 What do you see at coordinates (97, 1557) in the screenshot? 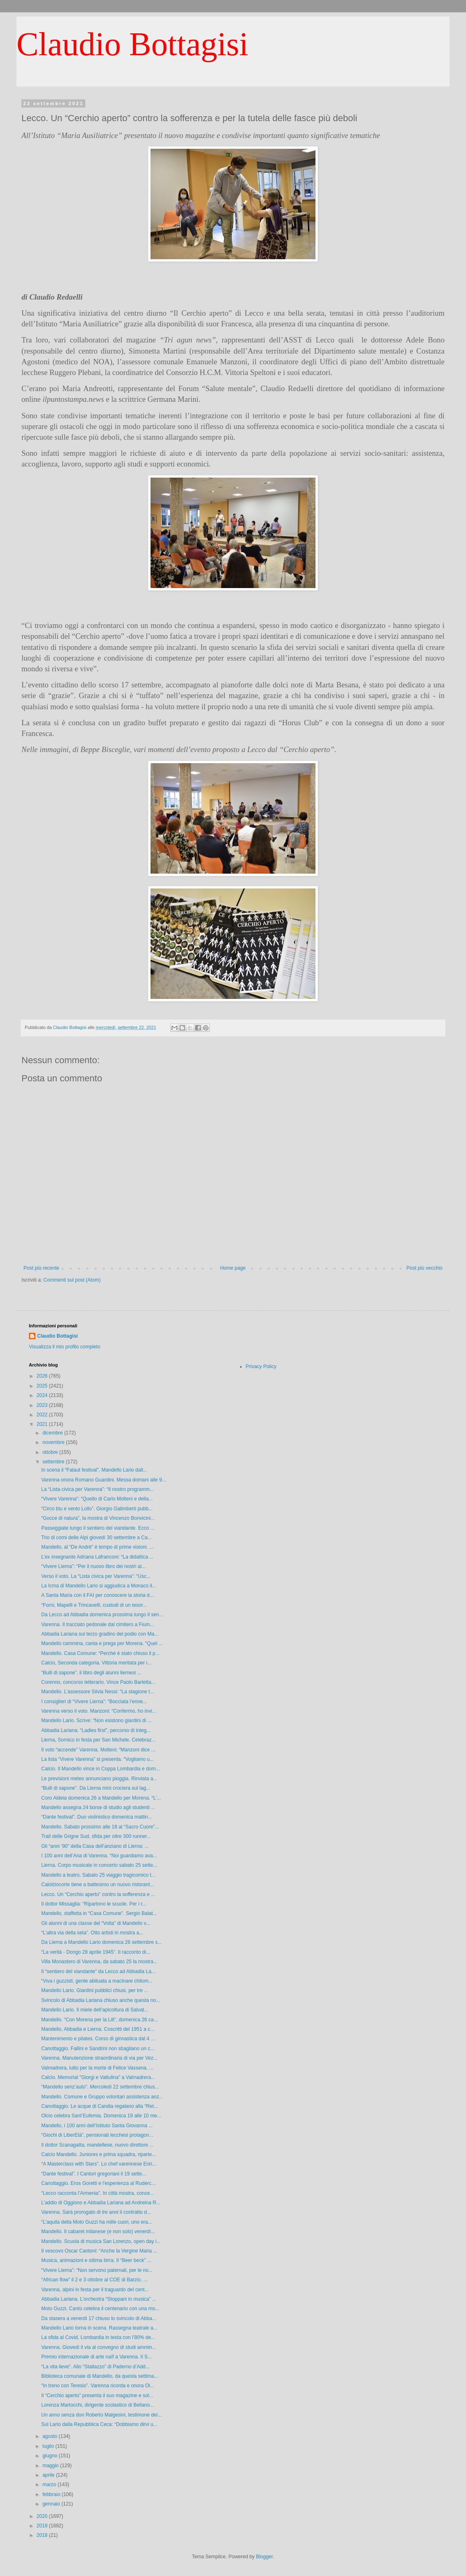
I see `L’ex insegnante Adriana Lafranconi: “La didattica ...` at bounding box center [97, 1557].